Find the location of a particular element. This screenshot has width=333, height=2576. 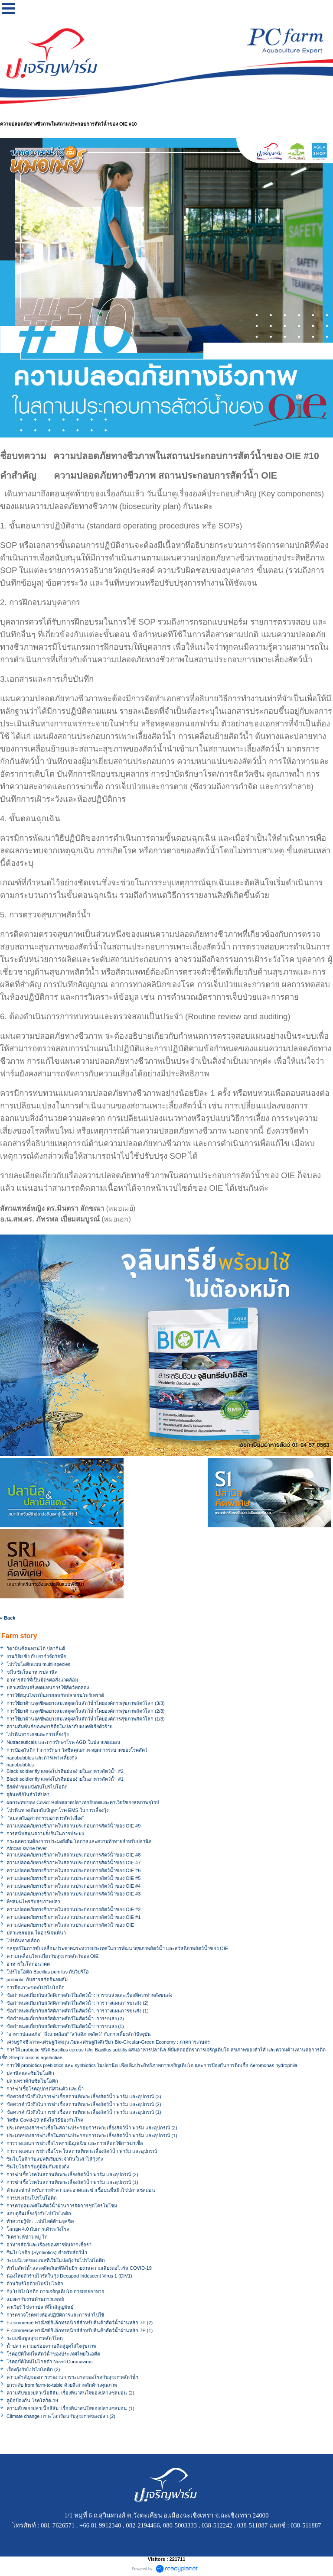

เรื่องกุ้งกับโปรไบโอติก (2) is located at coordinates (33, 2369).